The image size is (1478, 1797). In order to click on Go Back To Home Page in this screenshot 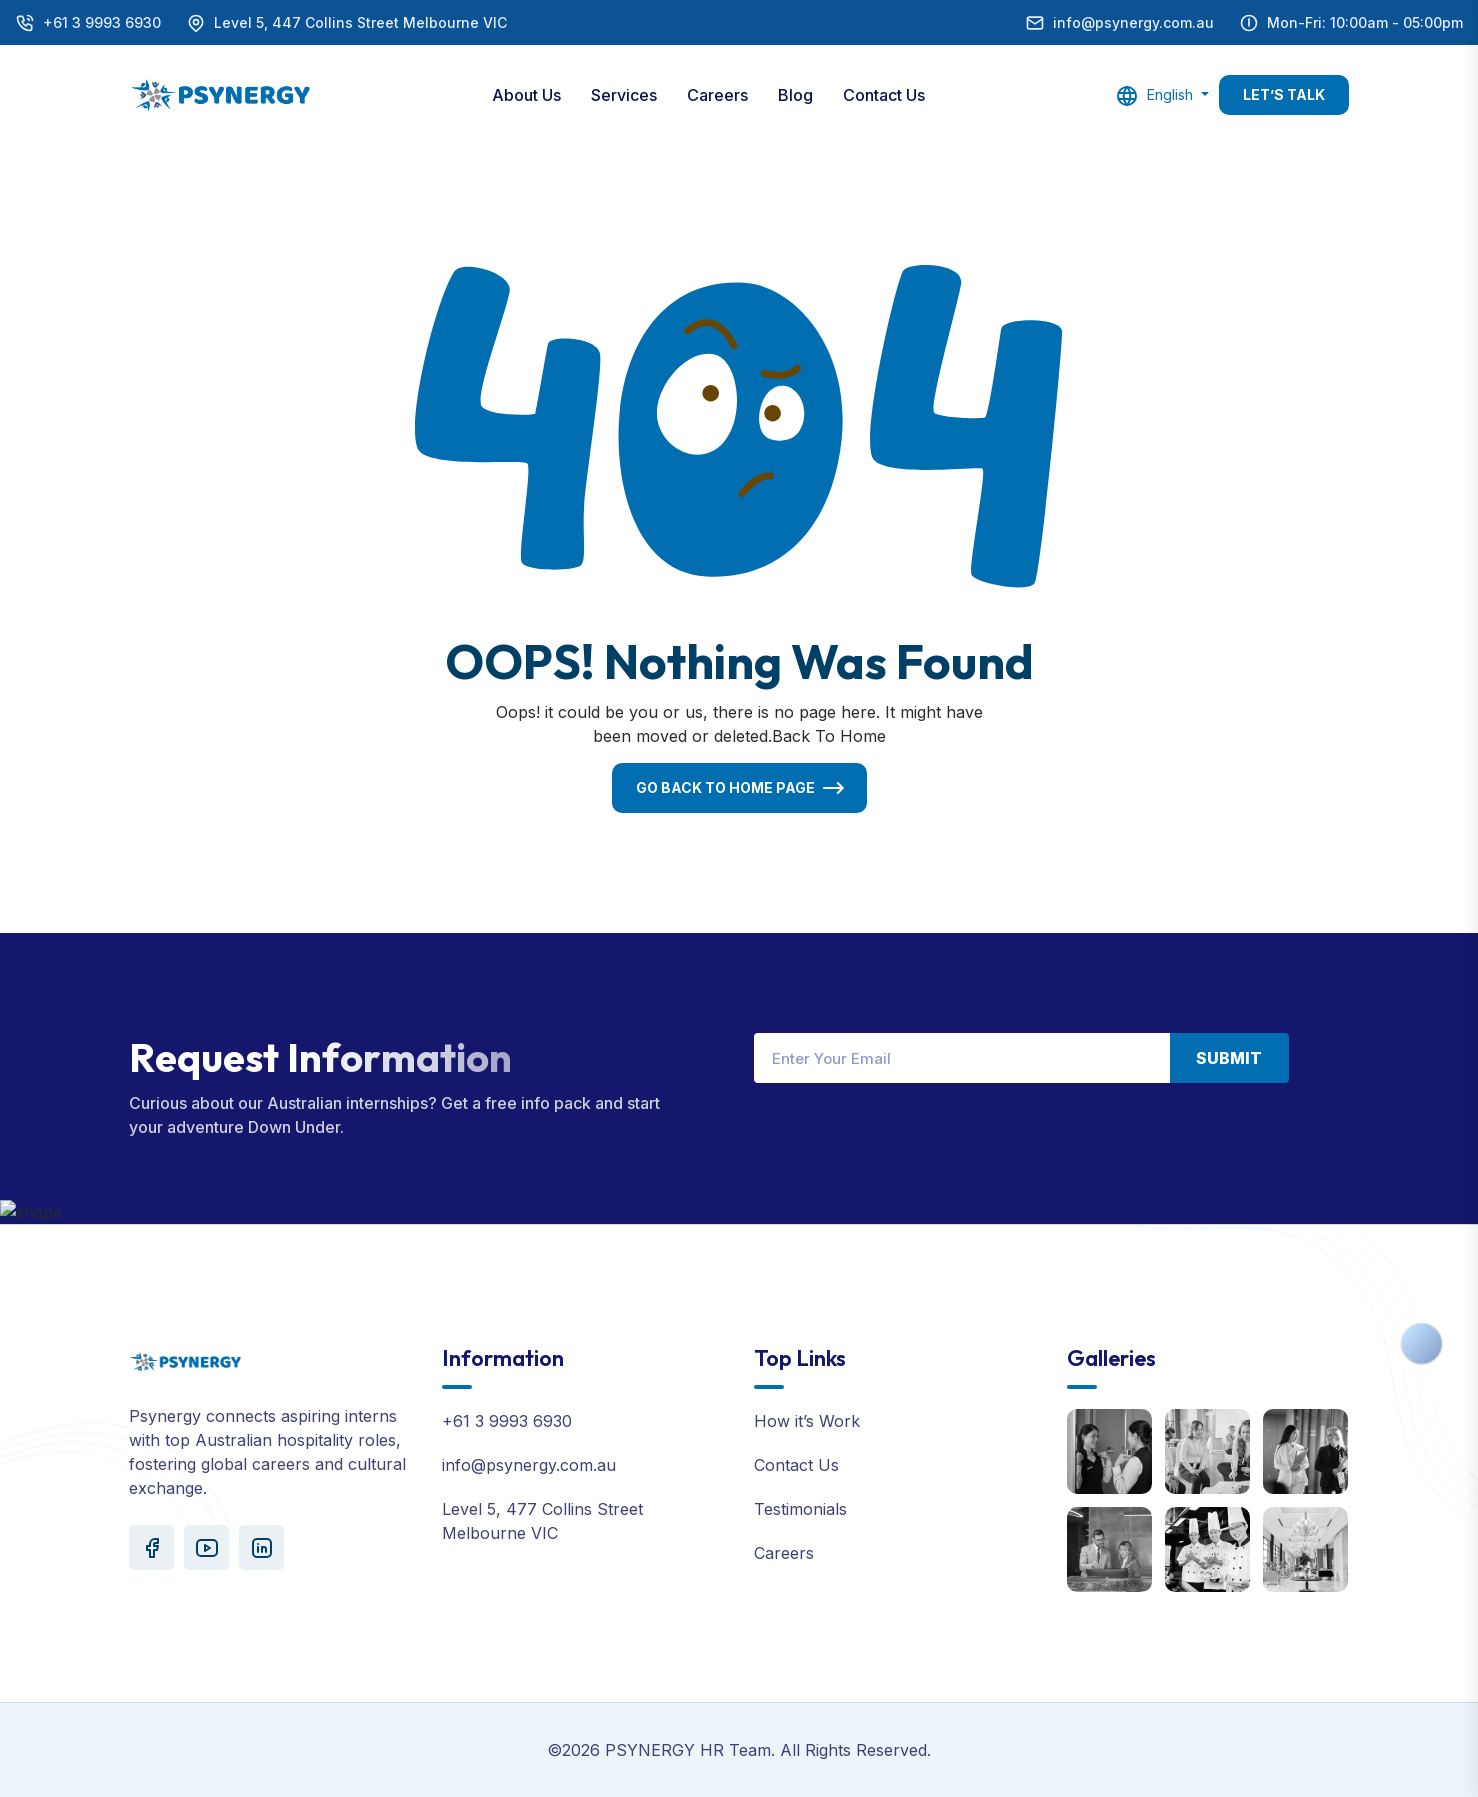, I will do `click(725, 787)`.